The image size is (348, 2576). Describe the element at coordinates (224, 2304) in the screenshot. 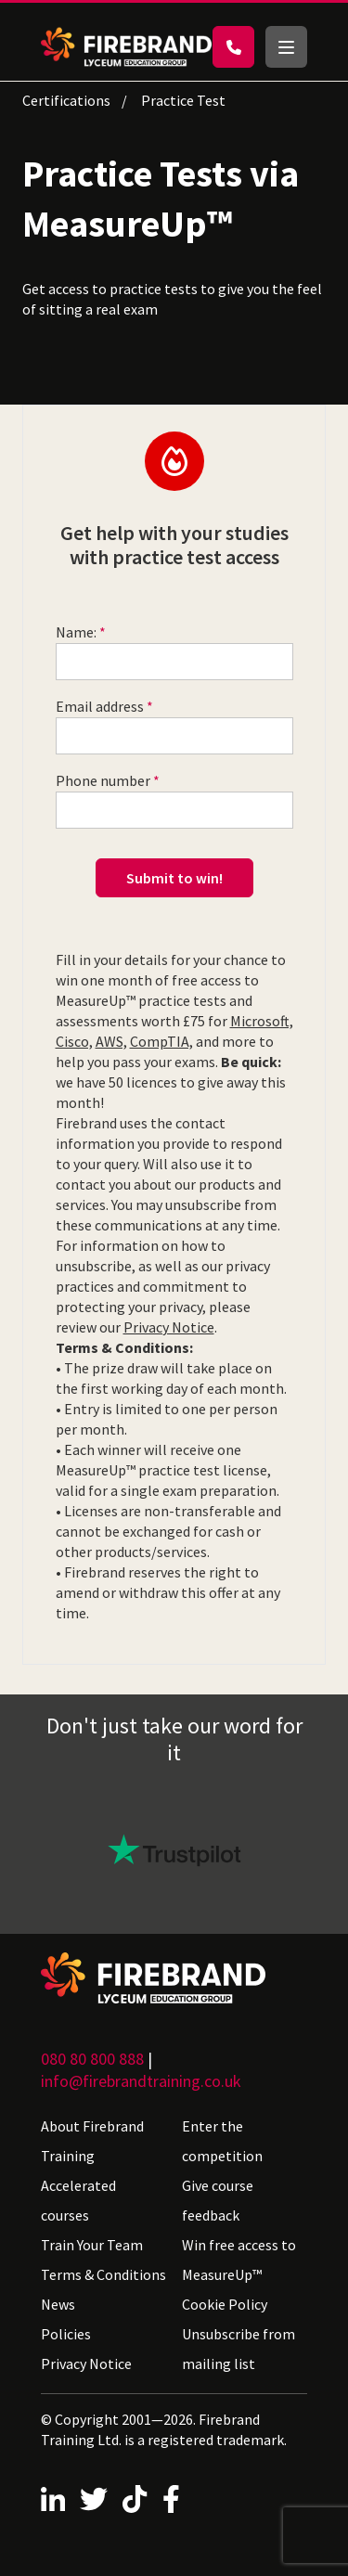

I see `Cookie Policy` at that location.